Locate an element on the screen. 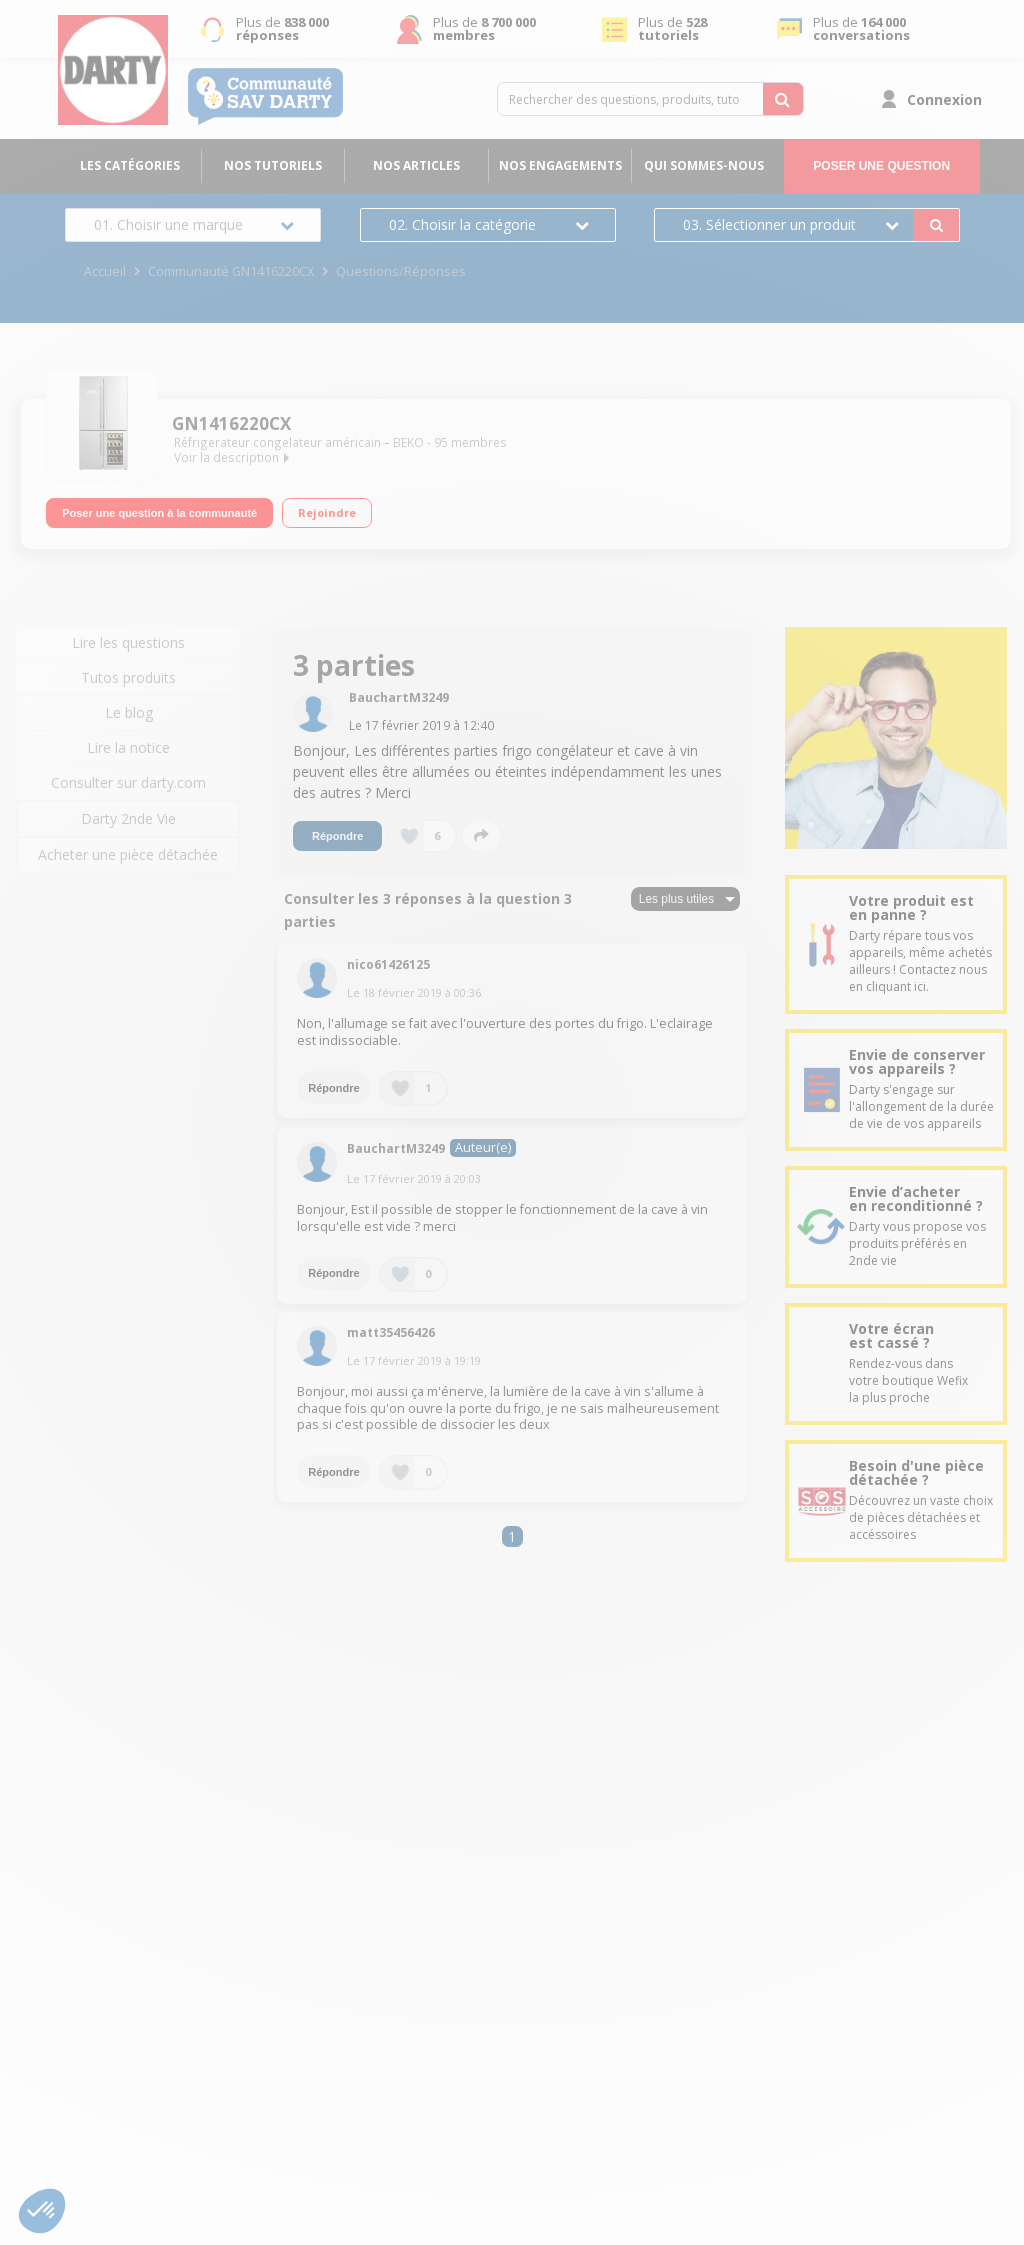 The image size is (1024, 2245). Connexion is located at coordinates (944, 99).